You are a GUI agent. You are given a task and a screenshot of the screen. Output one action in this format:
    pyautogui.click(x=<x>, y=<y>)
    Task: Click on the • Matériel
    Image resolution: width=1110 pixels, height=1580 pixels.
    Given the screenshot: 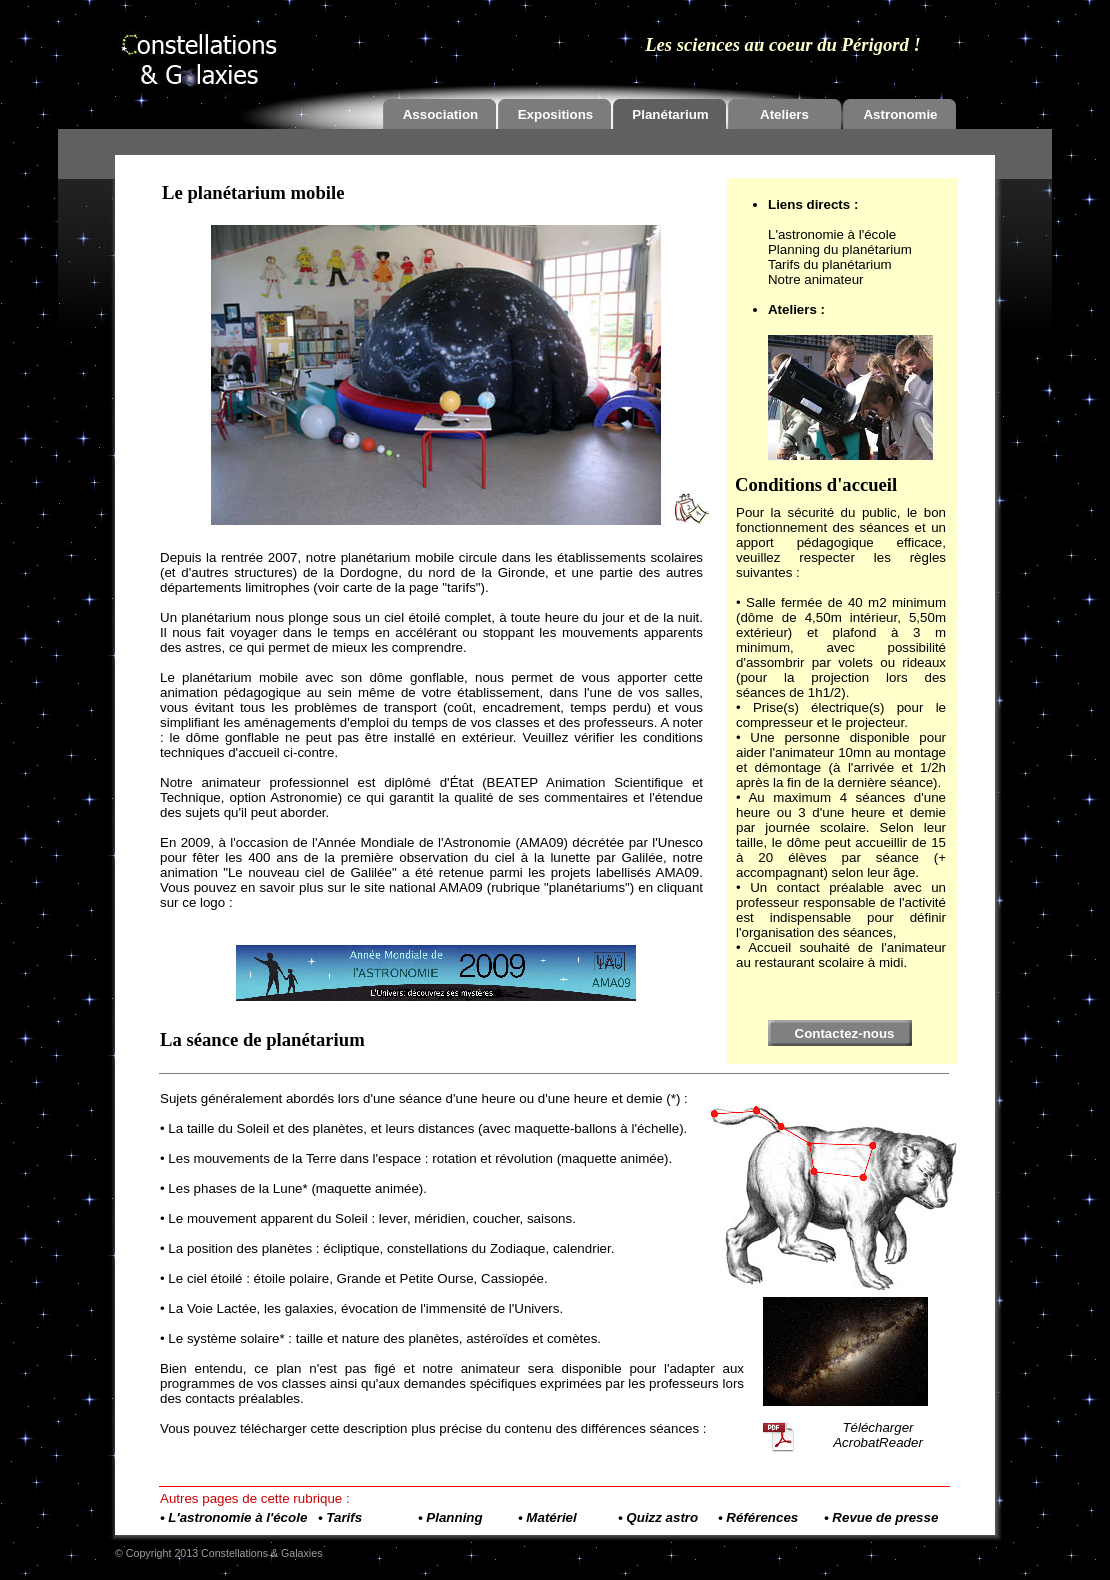 What is the action you would take?
    pyautogui.click(x=547, y=1517)
    